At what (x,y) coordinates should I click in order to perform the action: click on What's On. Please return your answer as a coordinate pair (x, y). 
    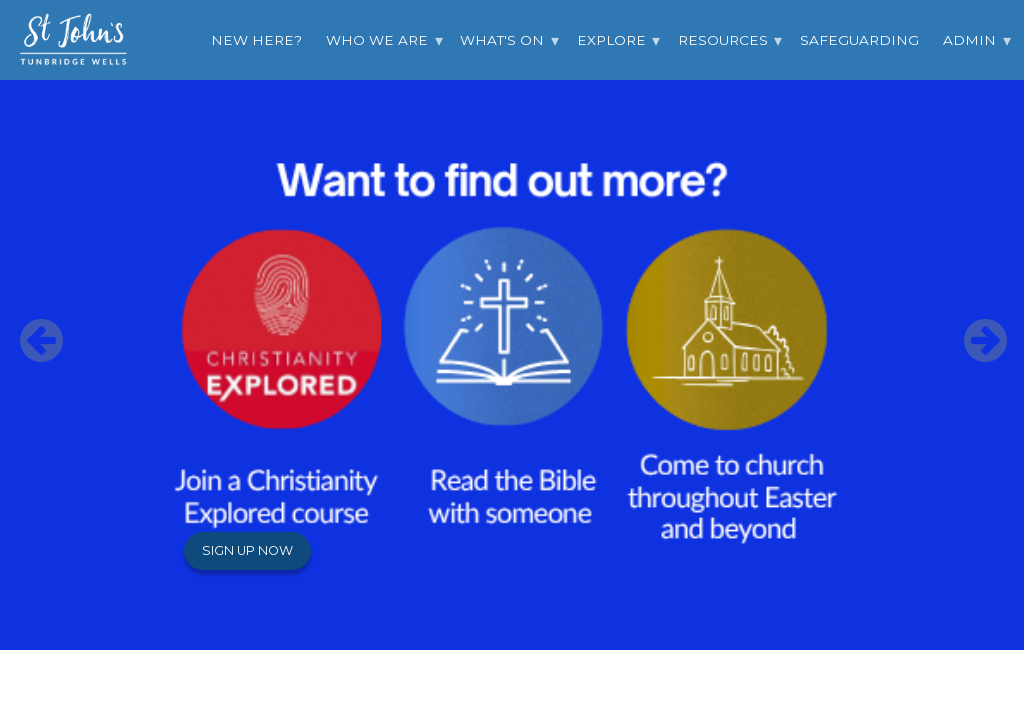
    Looking at the image, I should click on (502, 40).